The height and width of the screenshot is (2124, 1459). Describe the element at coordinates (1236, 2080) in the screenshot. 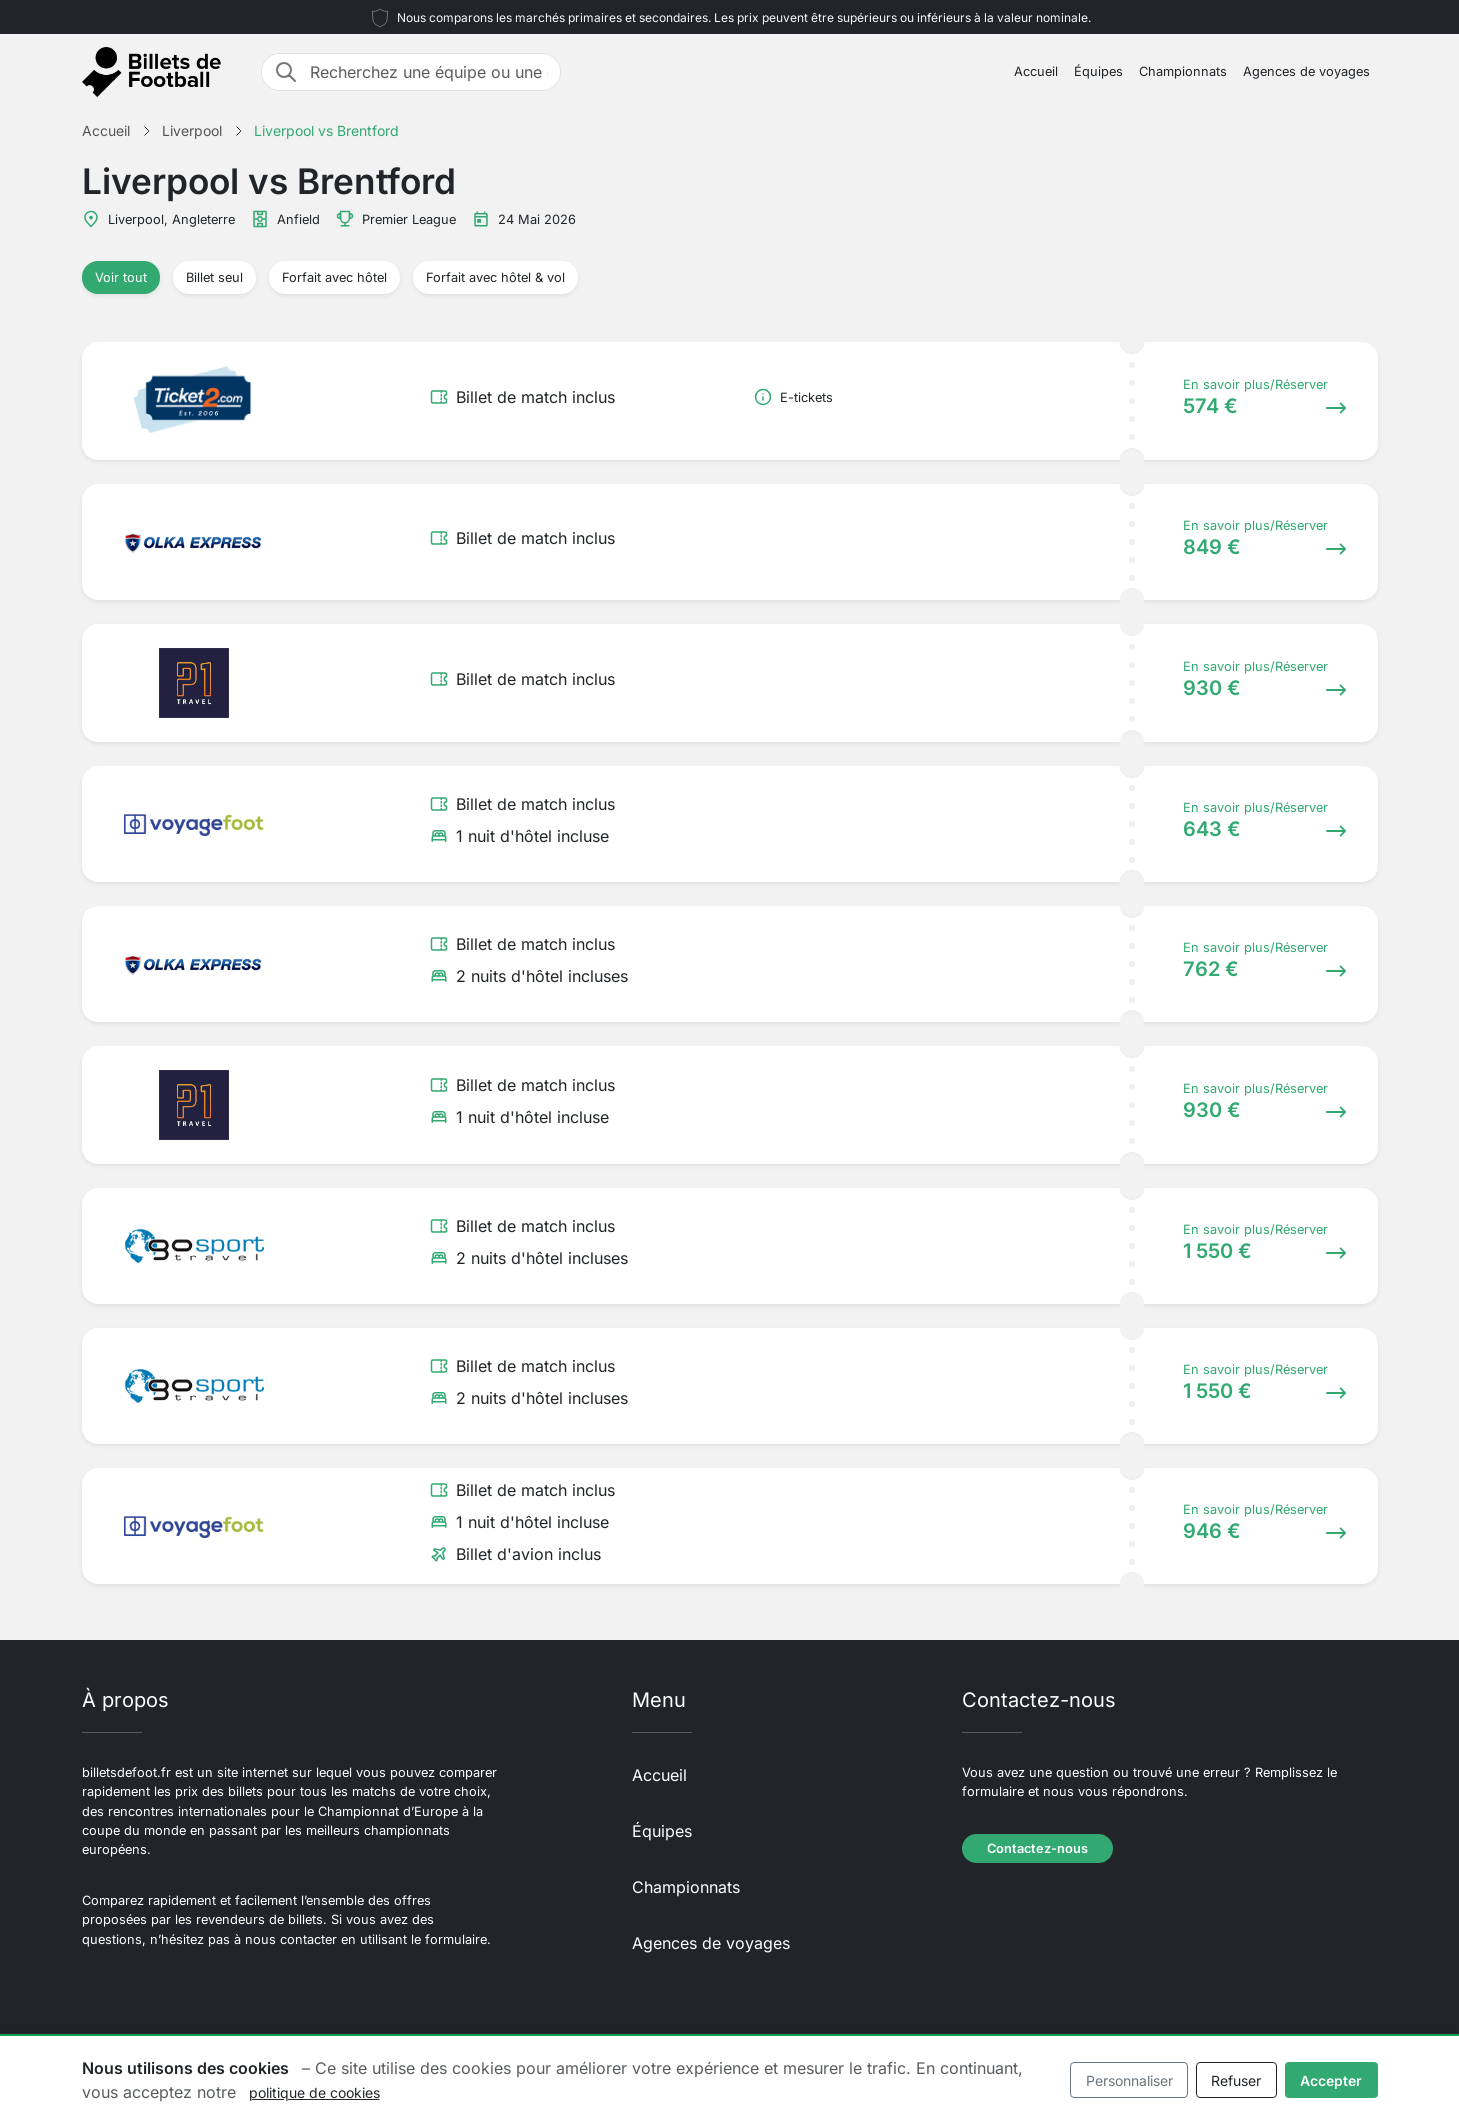

I see `Refuser` at that location.